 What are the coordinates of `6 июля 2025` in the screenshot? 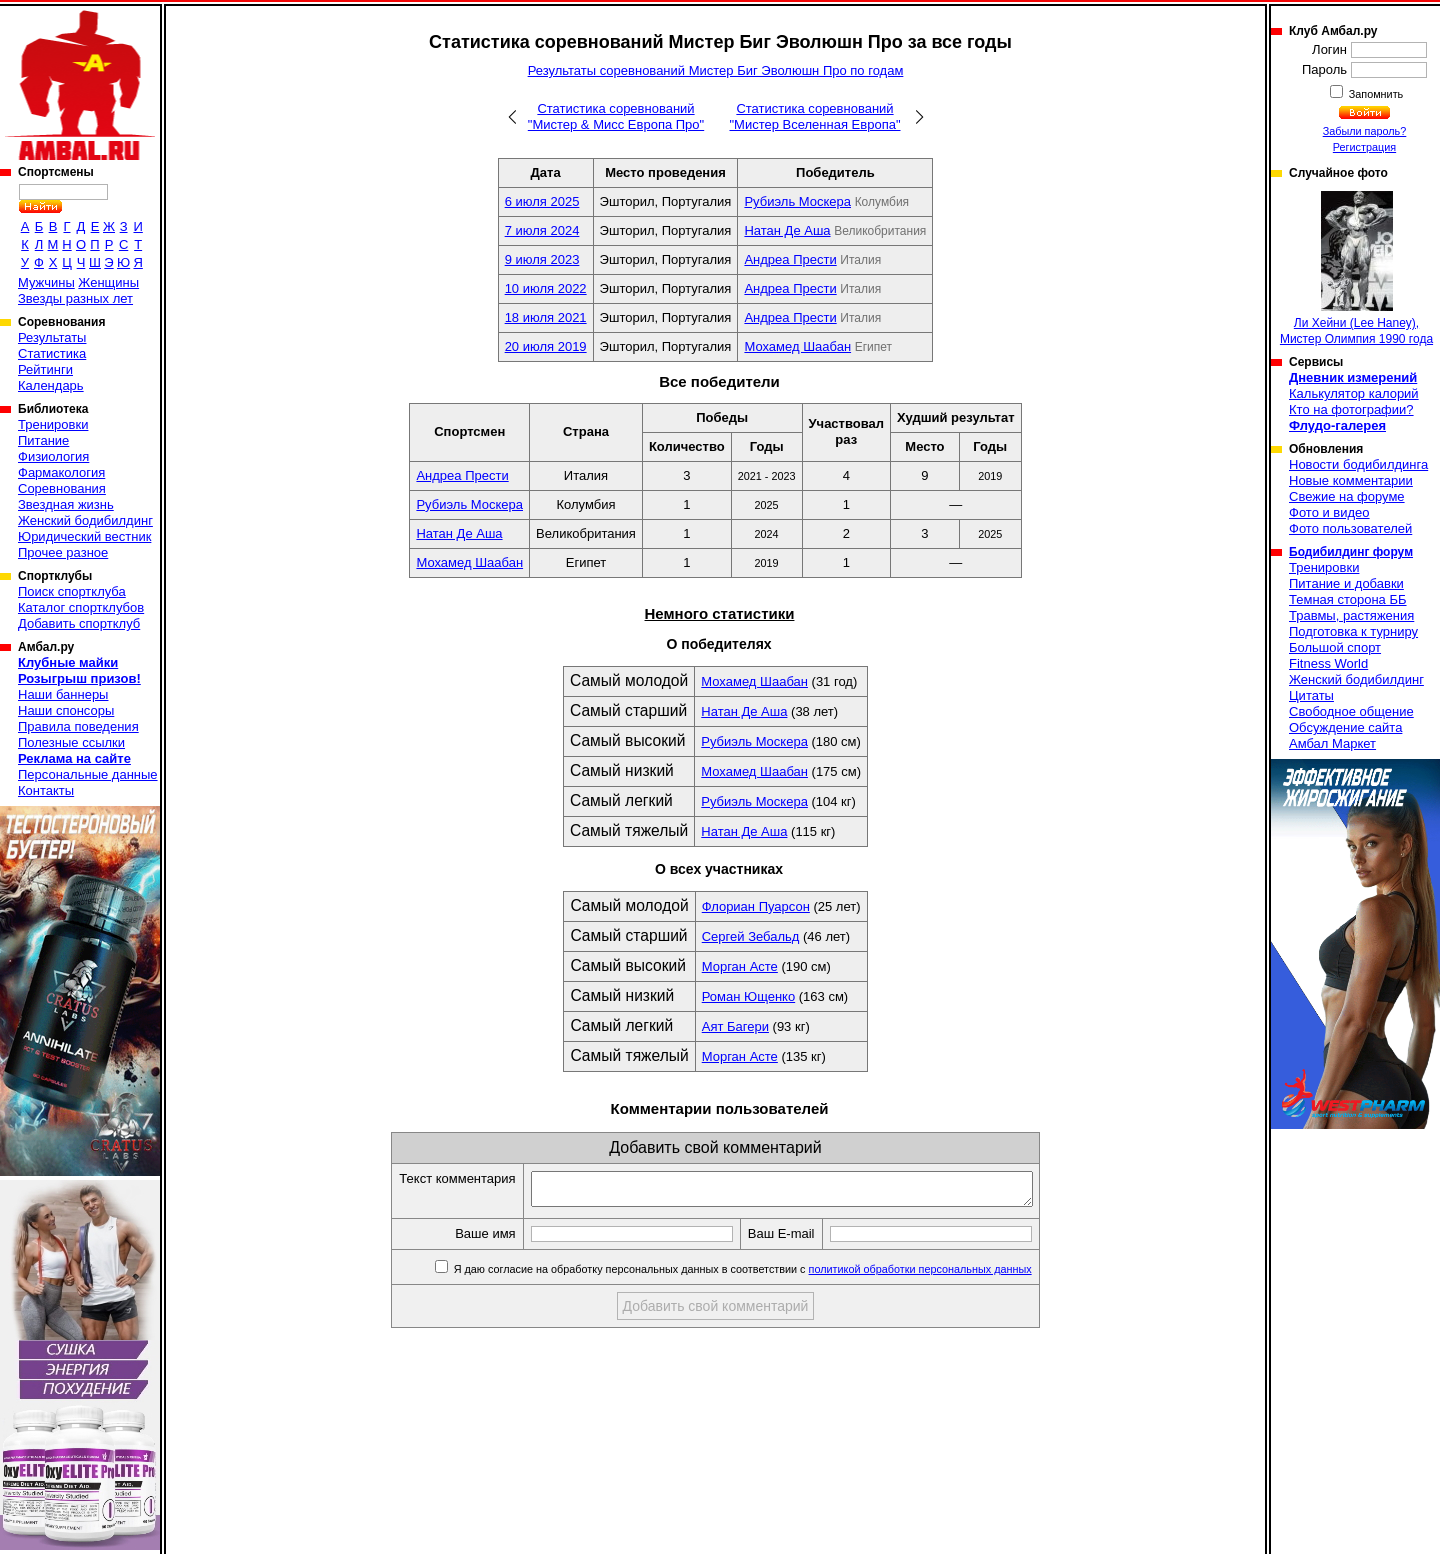 It's located at (542, 201).